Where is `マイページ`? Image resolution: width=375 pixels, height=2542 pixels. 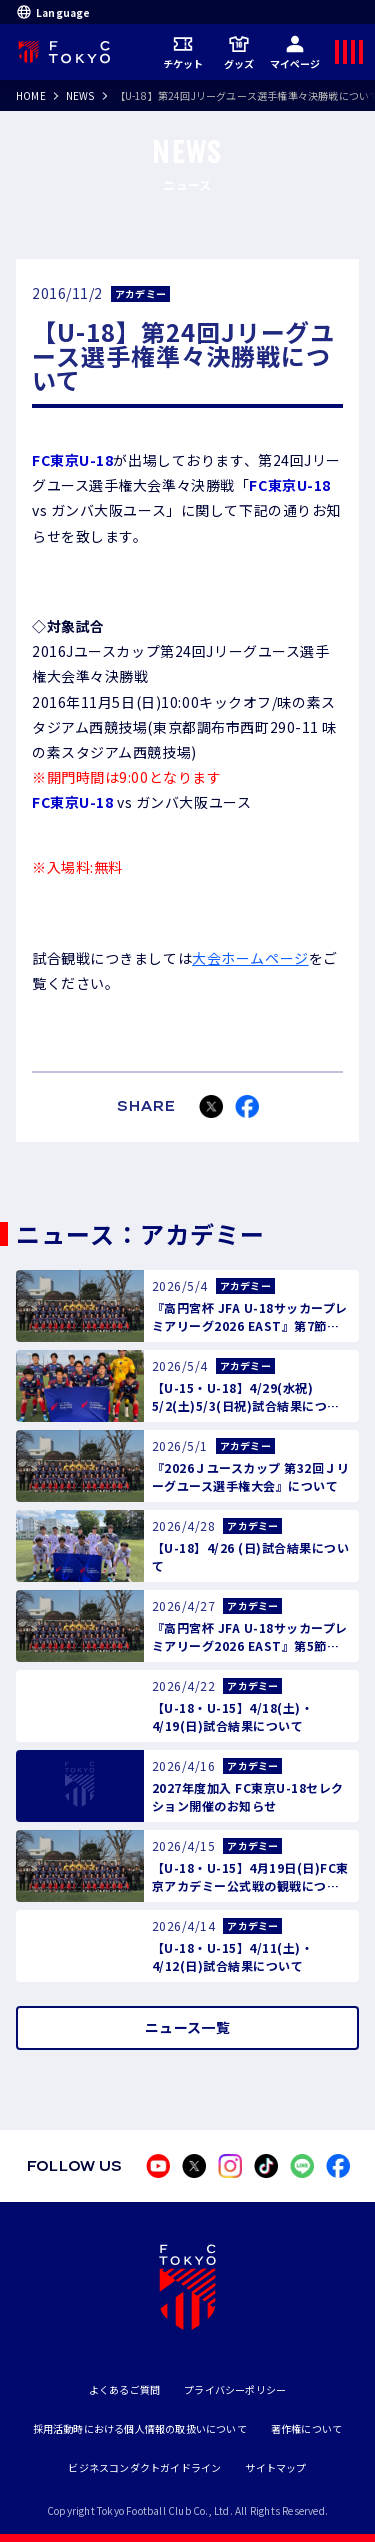
マイページ is located at coordinates (295, 52).